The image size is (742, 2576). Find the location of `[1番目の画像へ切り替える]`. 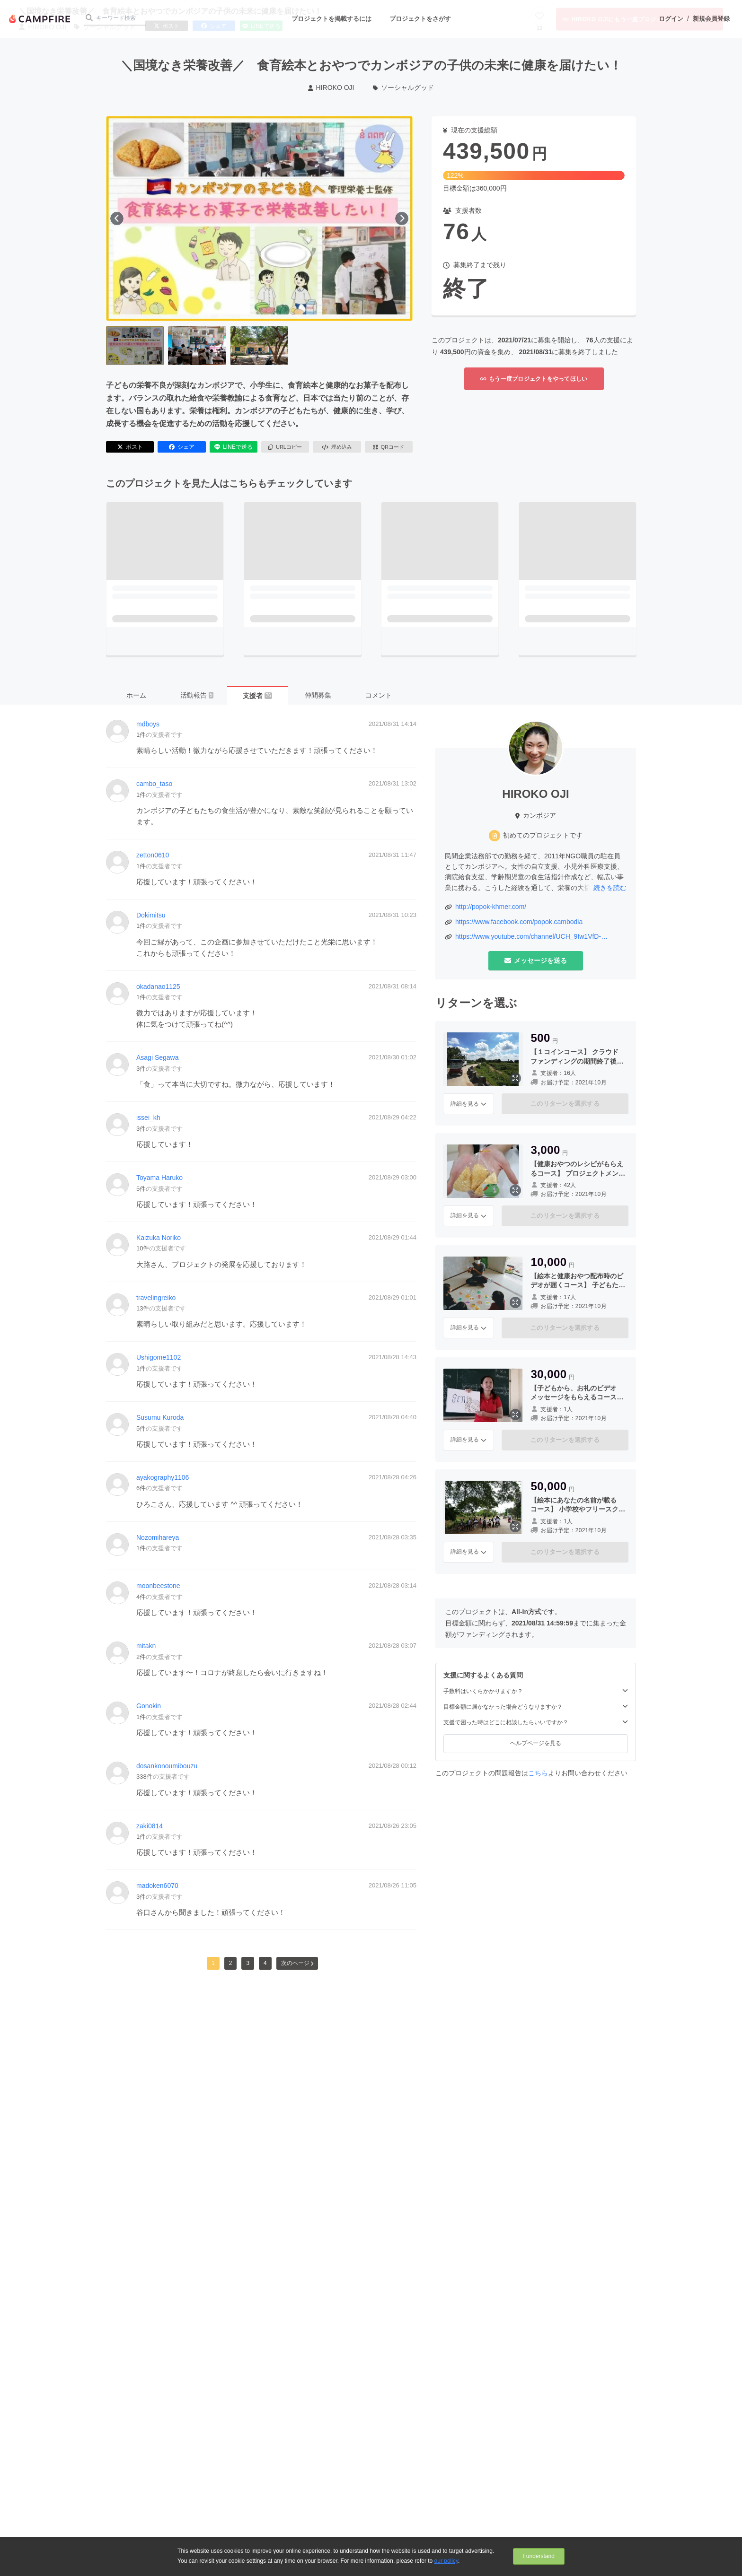

[1番目の画像へ切り替える] is located at coordinates (135, 345).